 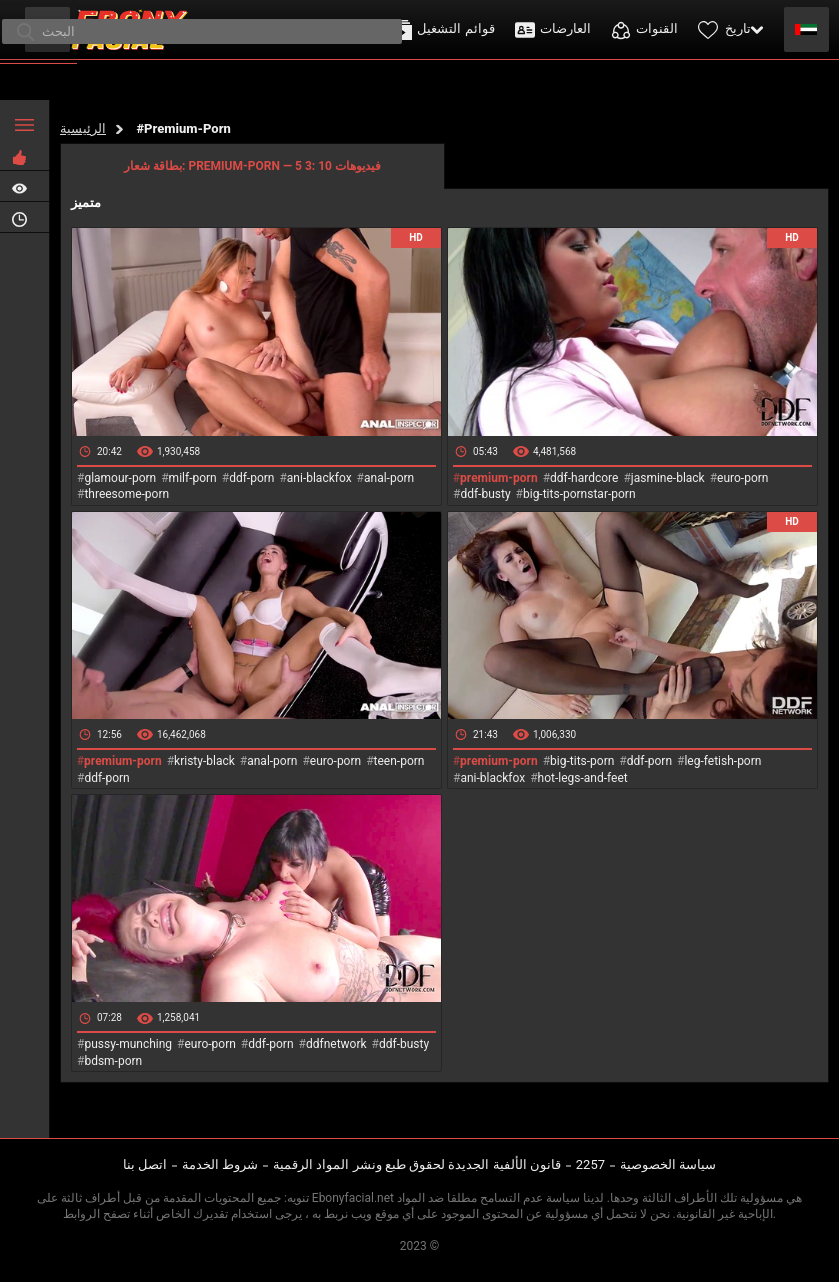 I want to click on hot-legs-and-feet, so click(x=583, y=778).